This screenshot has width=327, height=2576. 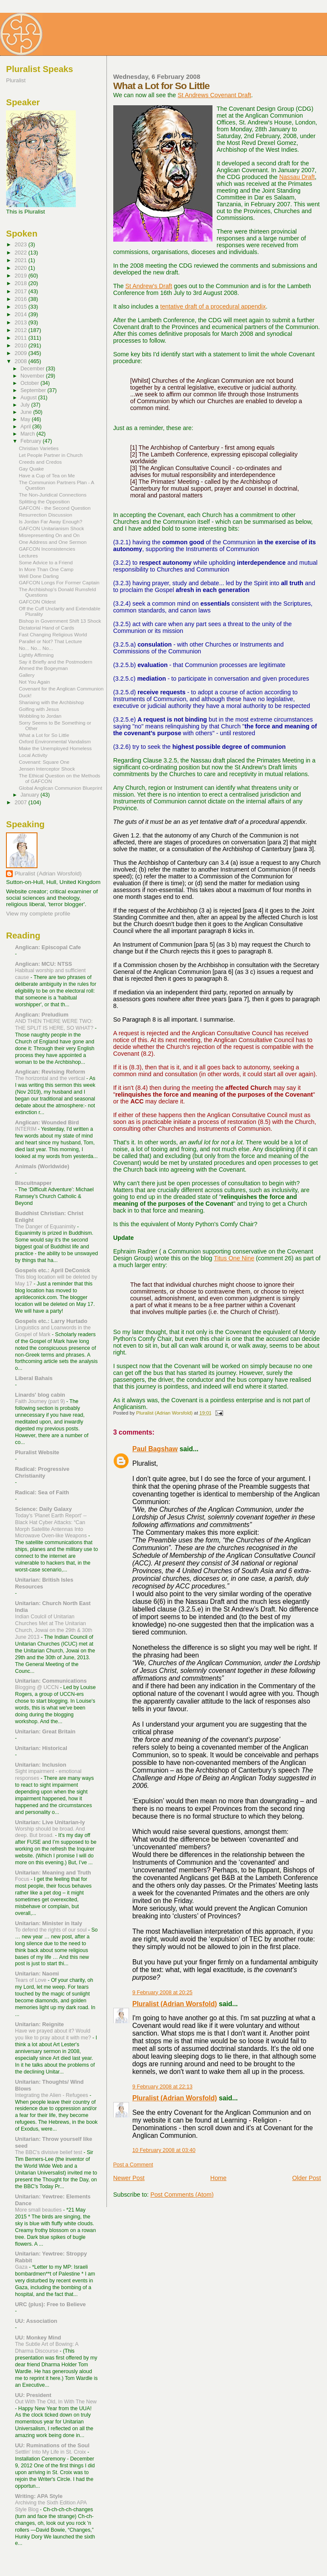 What do you see at coordinates (51, 702) in the screenshot?
I see `Shariaing with the Archbishop` at bounding box center [51, 702].